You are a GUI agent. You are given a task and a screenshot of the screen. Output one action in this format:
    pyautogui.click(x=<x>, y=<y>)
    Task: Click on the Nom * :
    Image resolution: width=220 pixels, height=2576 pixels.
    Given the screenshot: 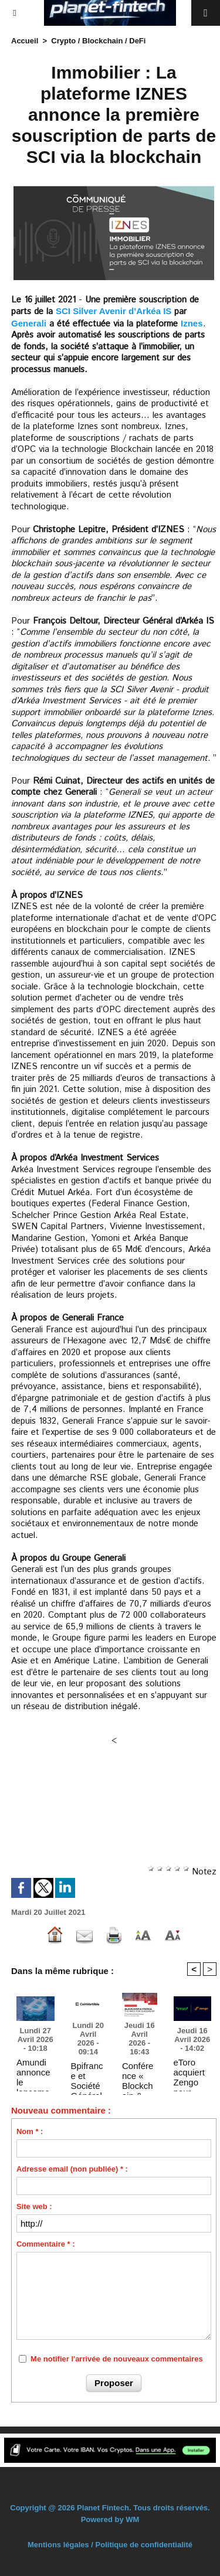 What is the action you would take?
    pyautogui.click(x=29, y=2131)
    